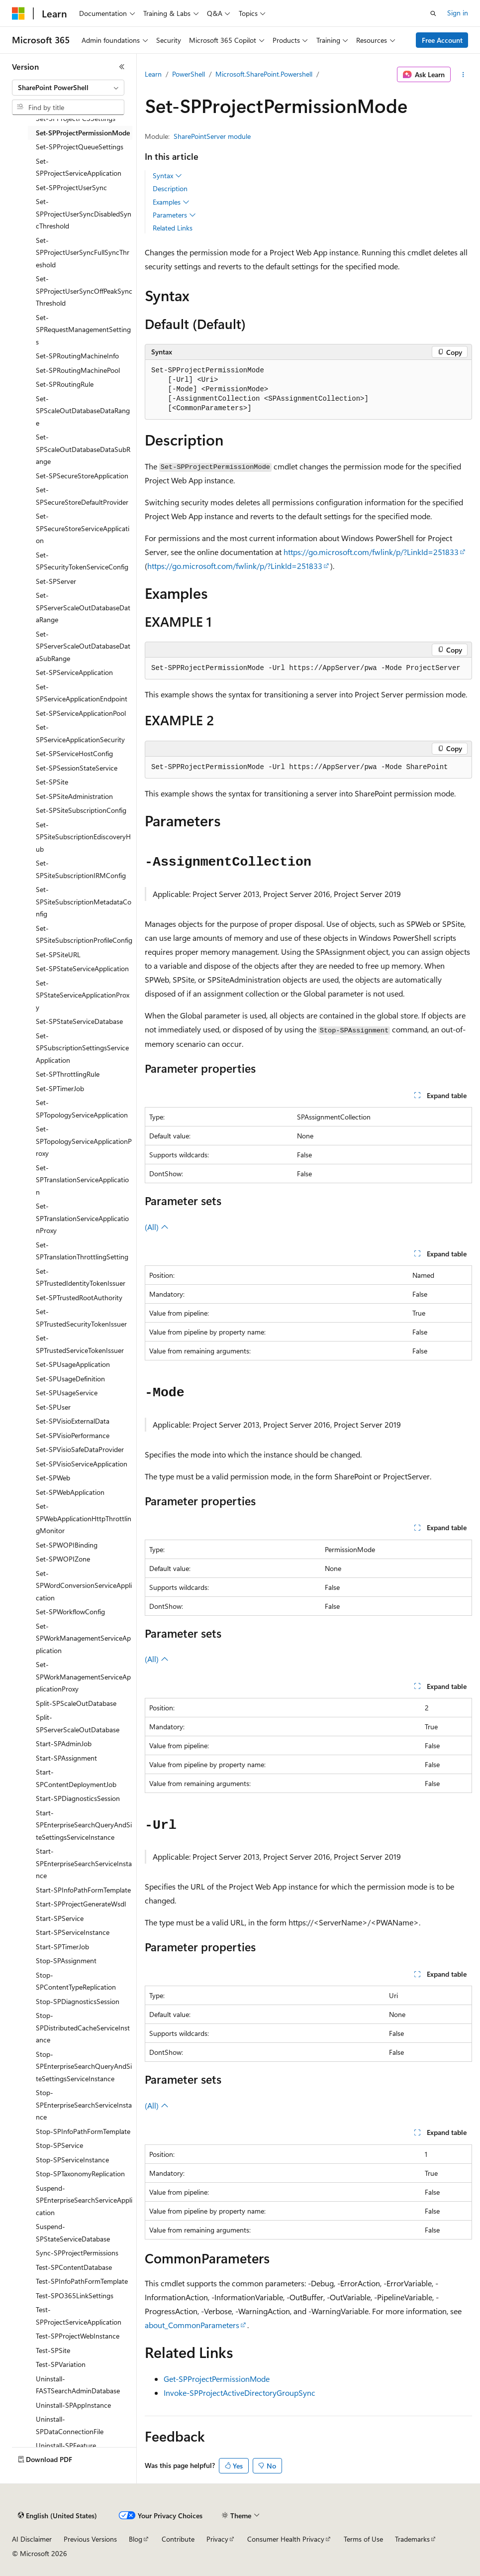  I want to click on AI Disclaimer, so click(32, 2539).